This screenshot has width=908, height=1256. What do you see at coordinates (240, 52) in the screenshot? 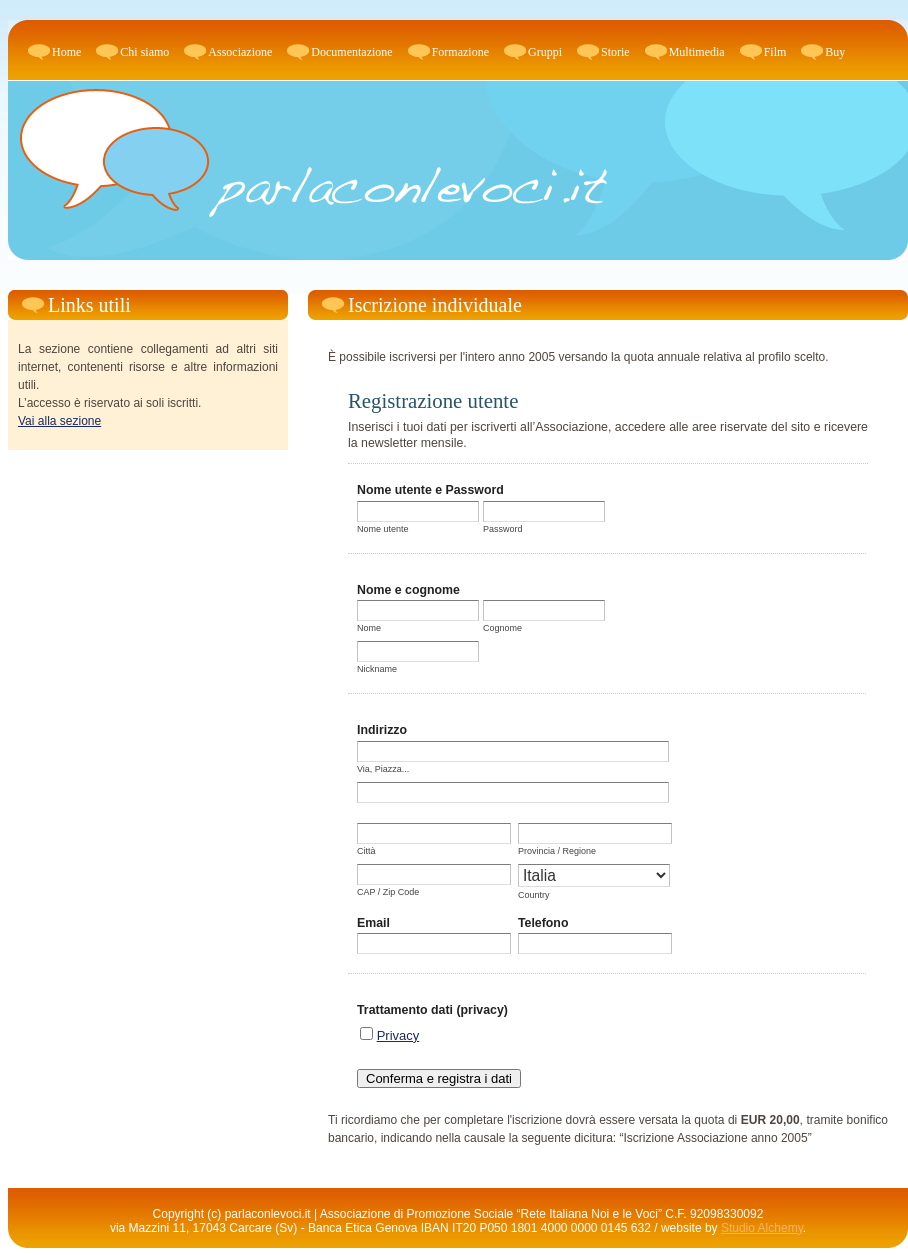
I see `Associazione` at bounding box center [240, 52].